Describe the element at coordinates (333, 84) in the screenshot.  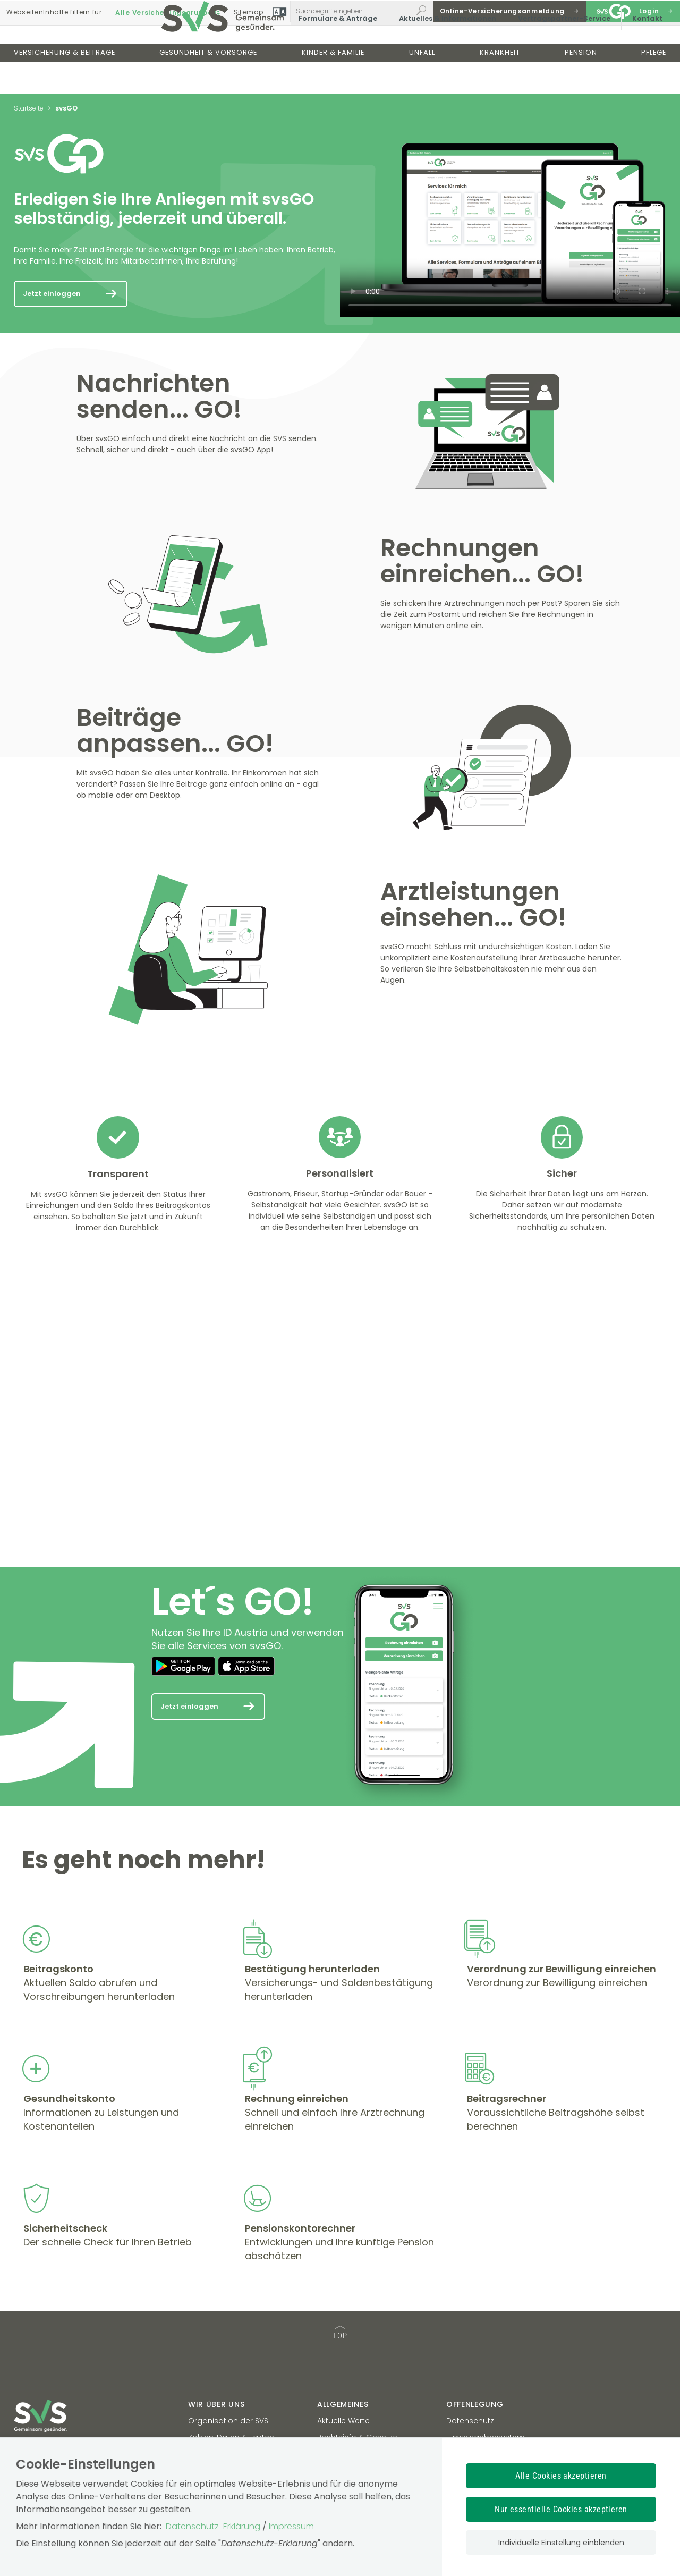
I see `Kinder & Familie` at that location.